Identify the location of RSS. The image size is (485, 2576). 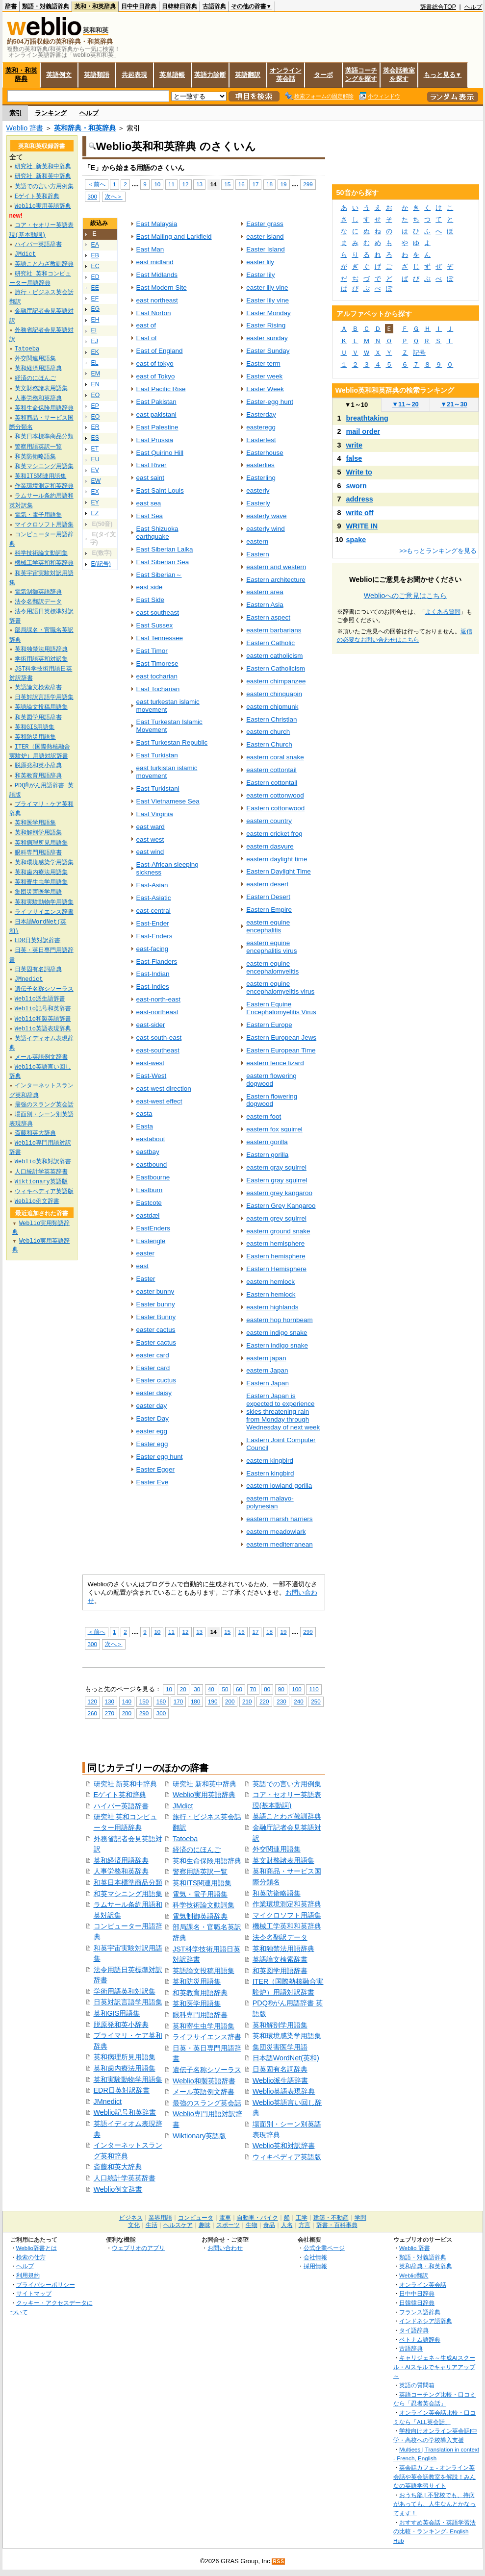
(278, 2561).